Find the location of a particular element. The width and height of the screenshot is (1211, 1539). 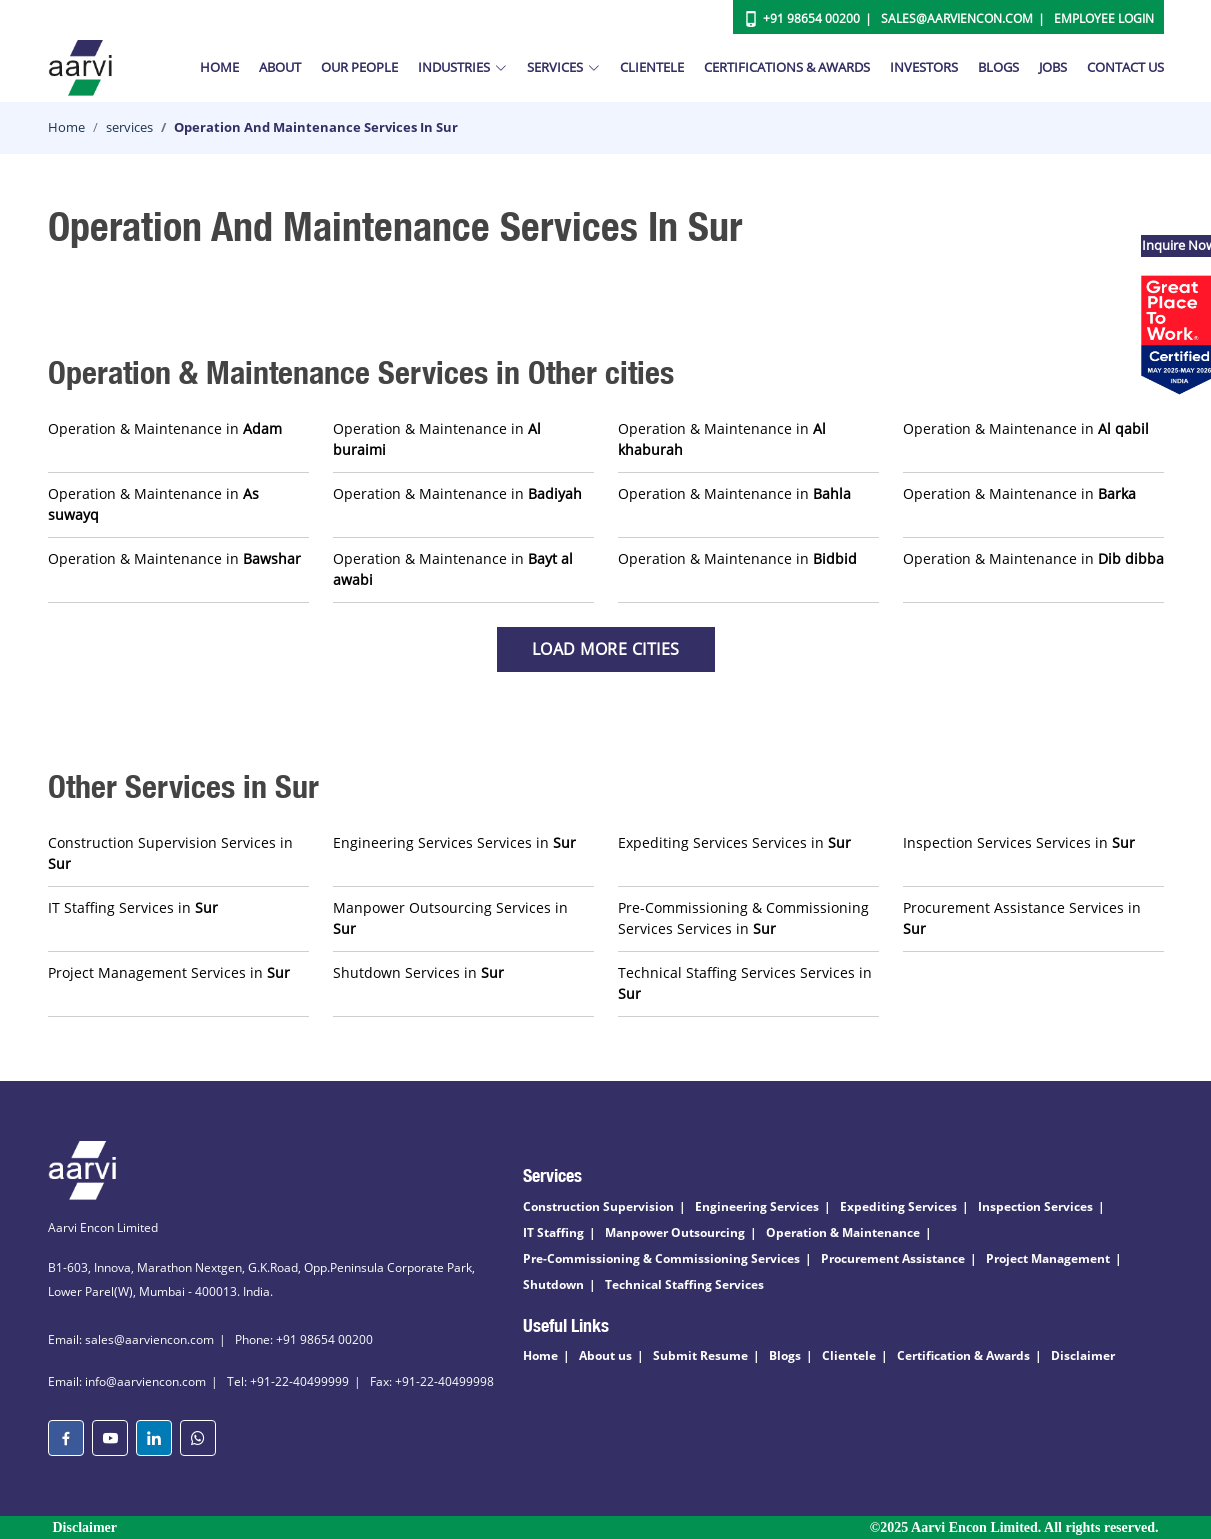

Email: info@aarviencon.com is located at coordinates (127, 1381).